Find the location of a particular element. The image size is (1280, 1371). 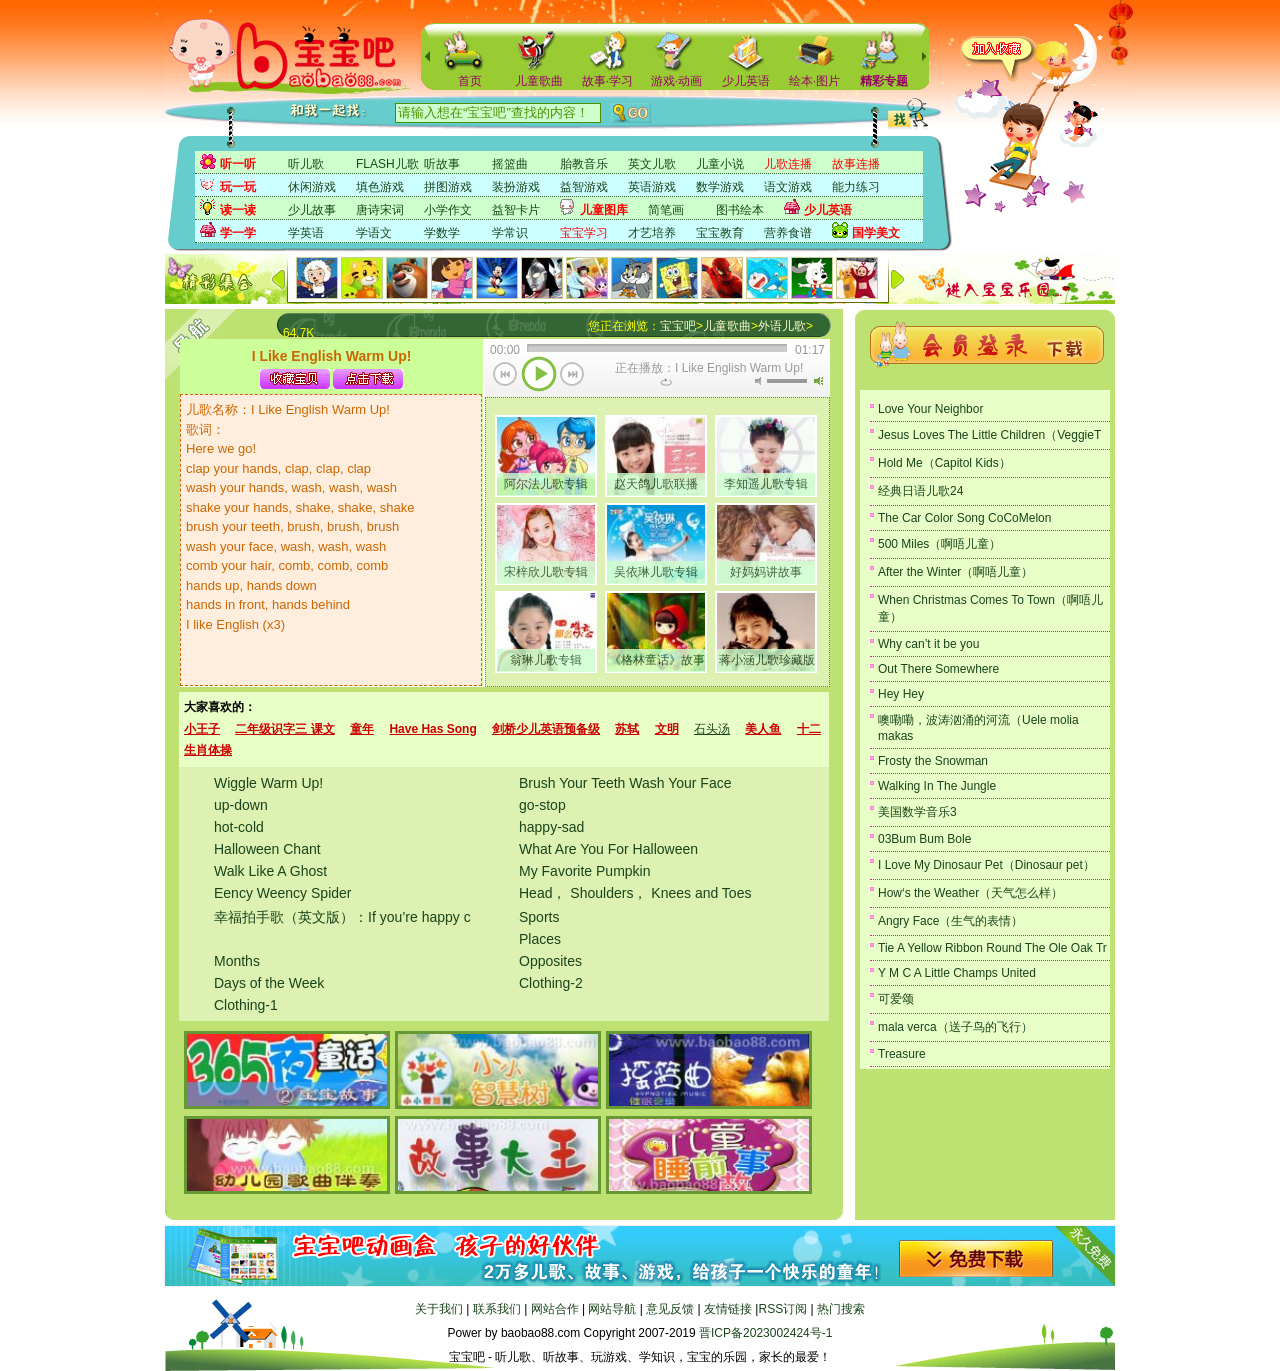

填色游戏 is located at coordinates (380, 187).